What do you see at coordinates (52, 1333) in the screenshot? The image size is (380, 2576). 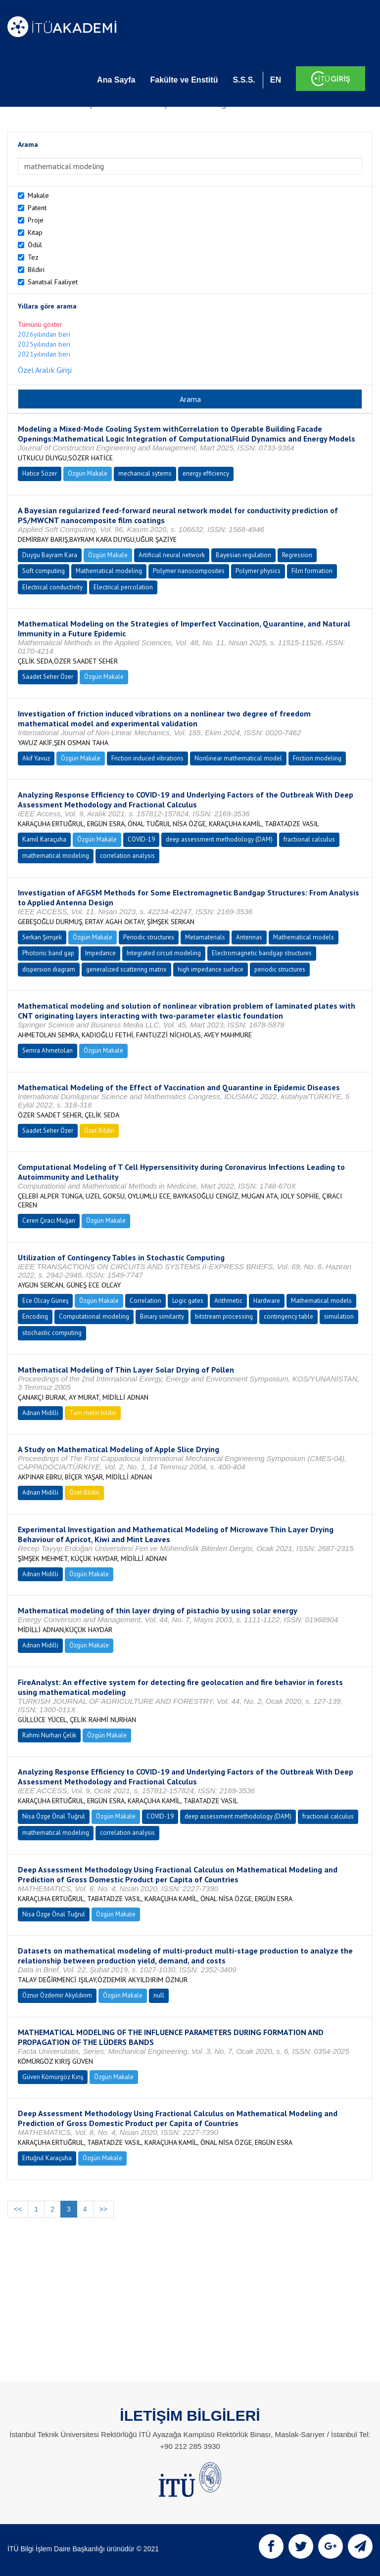 I see `stochastic computing` at bounding box center [52, 1333].